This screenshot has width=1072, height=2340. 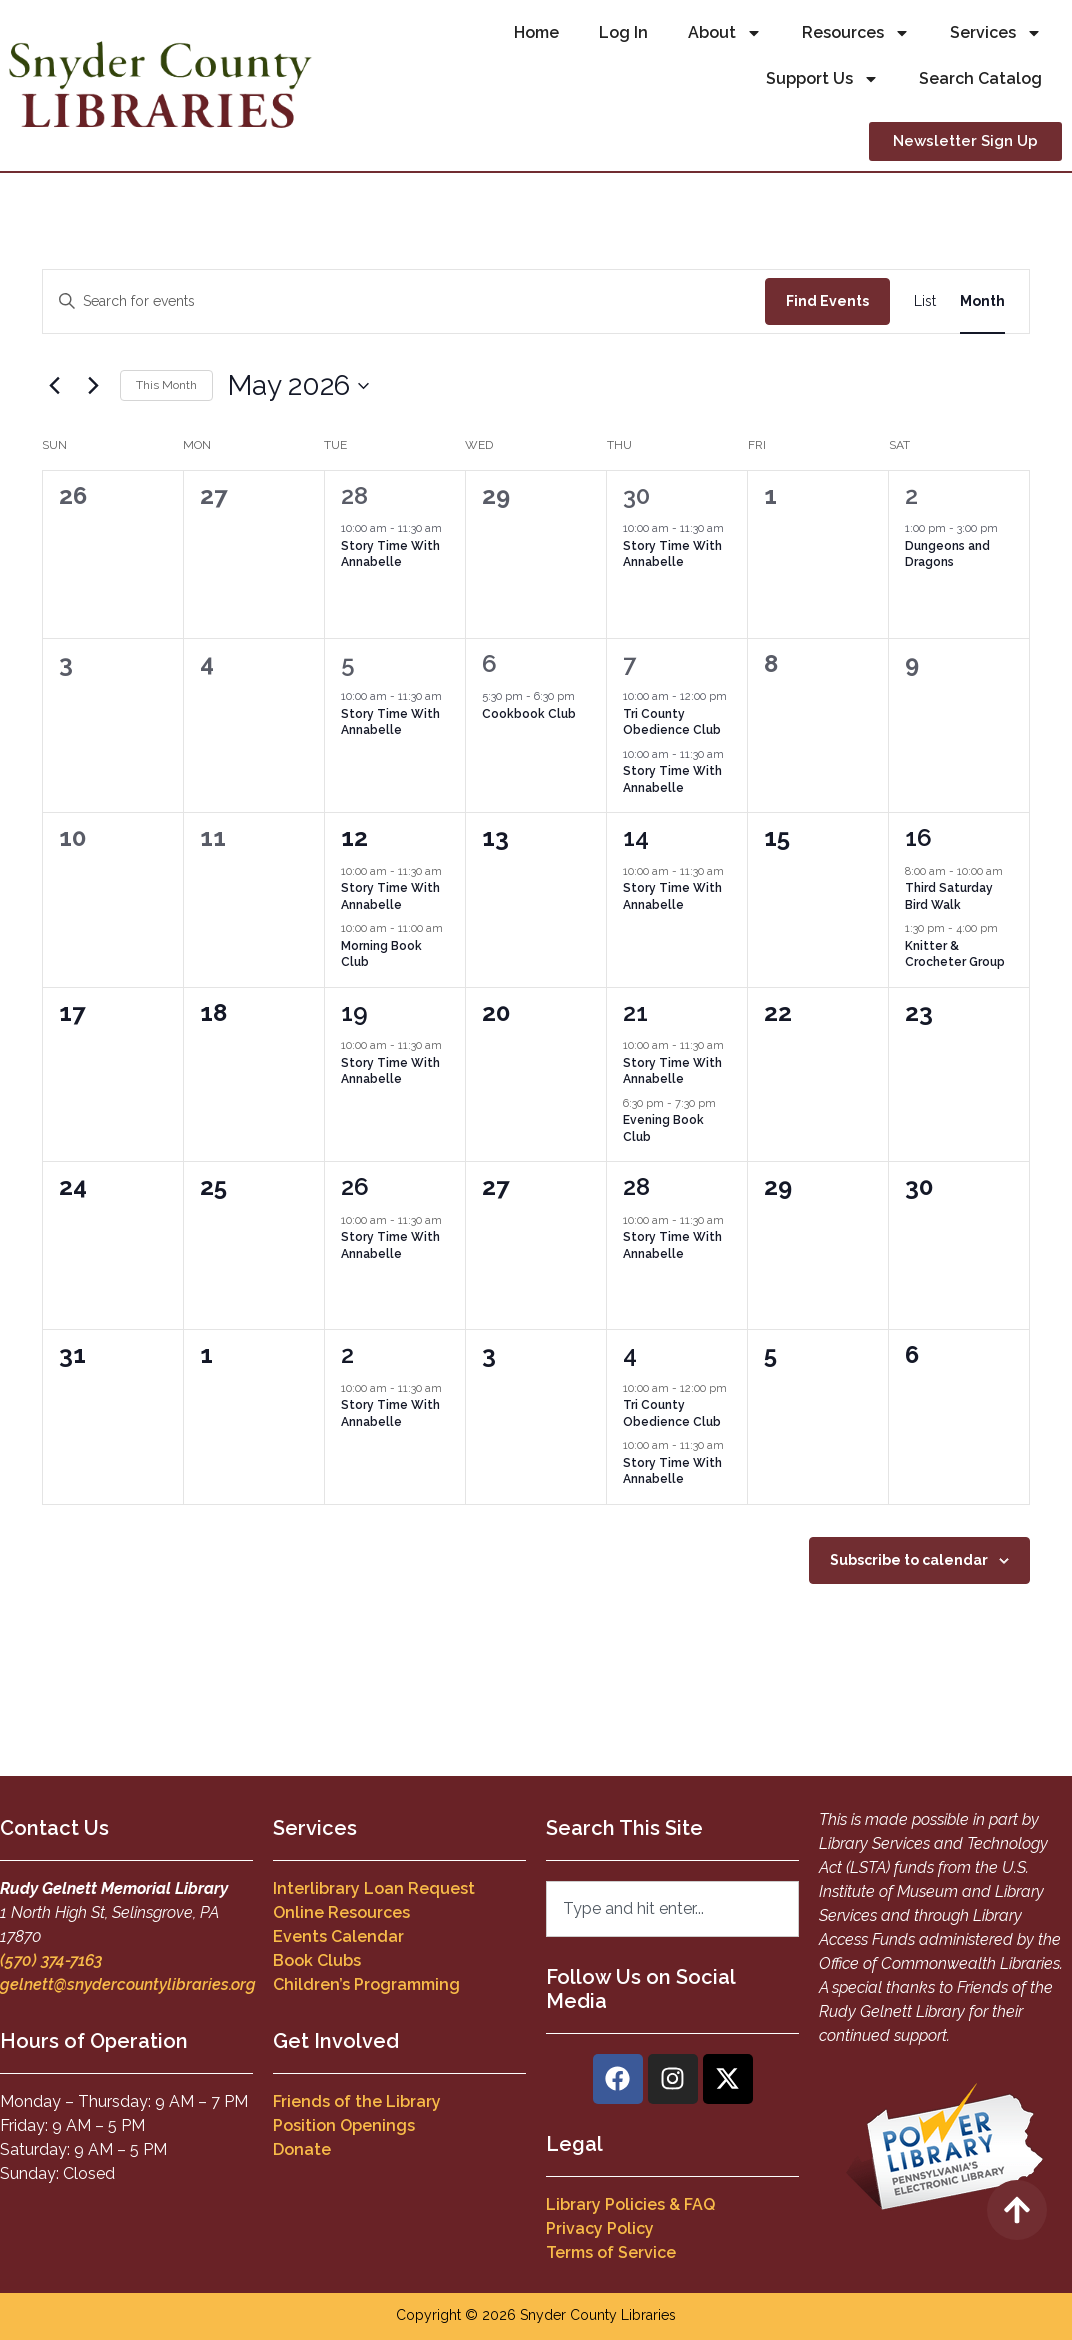 I want to click on Log In, so click(x=623, y=32).